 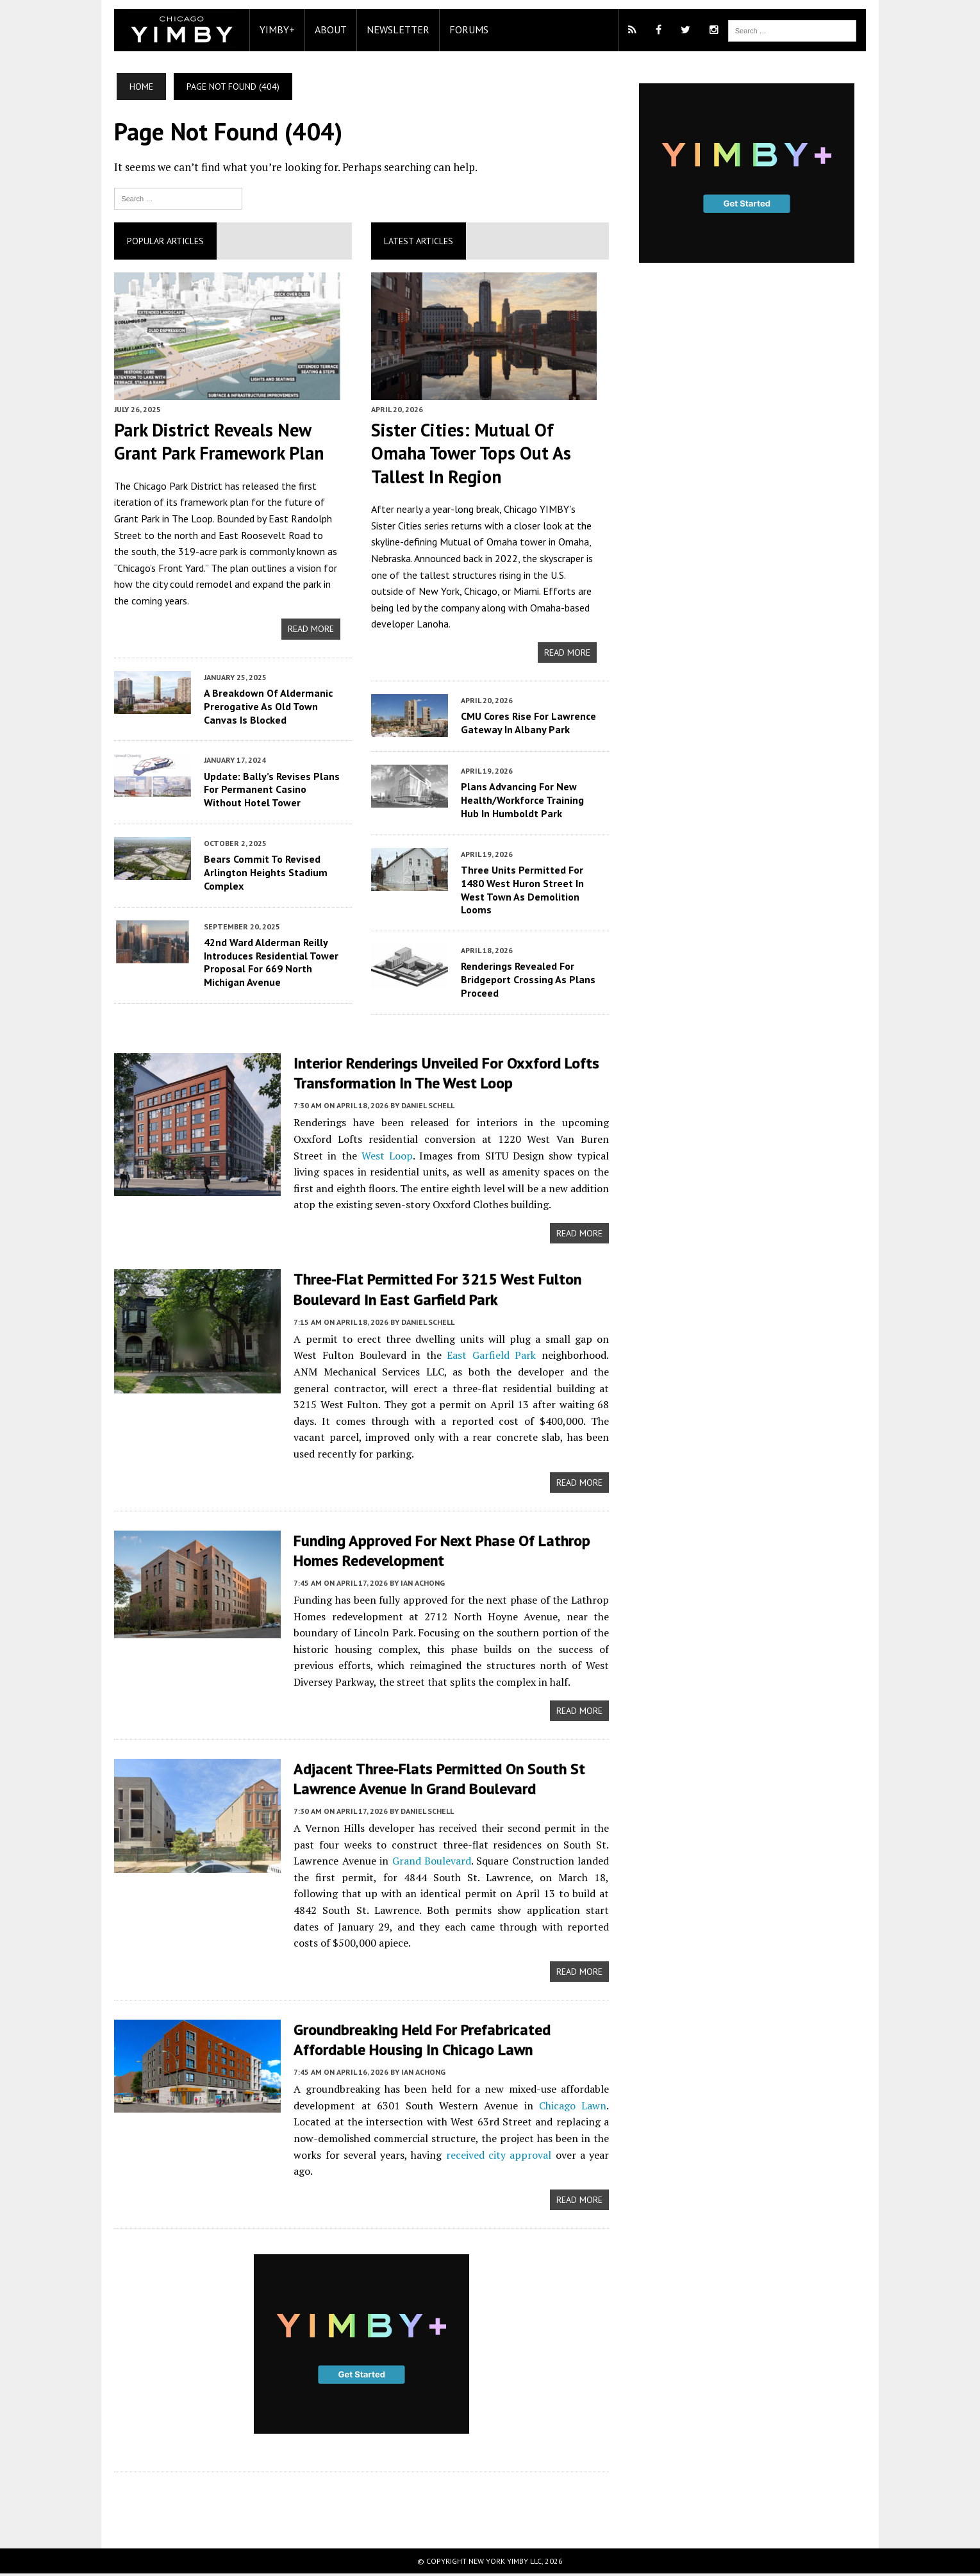 I want to click on Three-Flat Permitted For 3215 West Fulton Boulevard In East Garfield Park, so click(x=435, y=1290).